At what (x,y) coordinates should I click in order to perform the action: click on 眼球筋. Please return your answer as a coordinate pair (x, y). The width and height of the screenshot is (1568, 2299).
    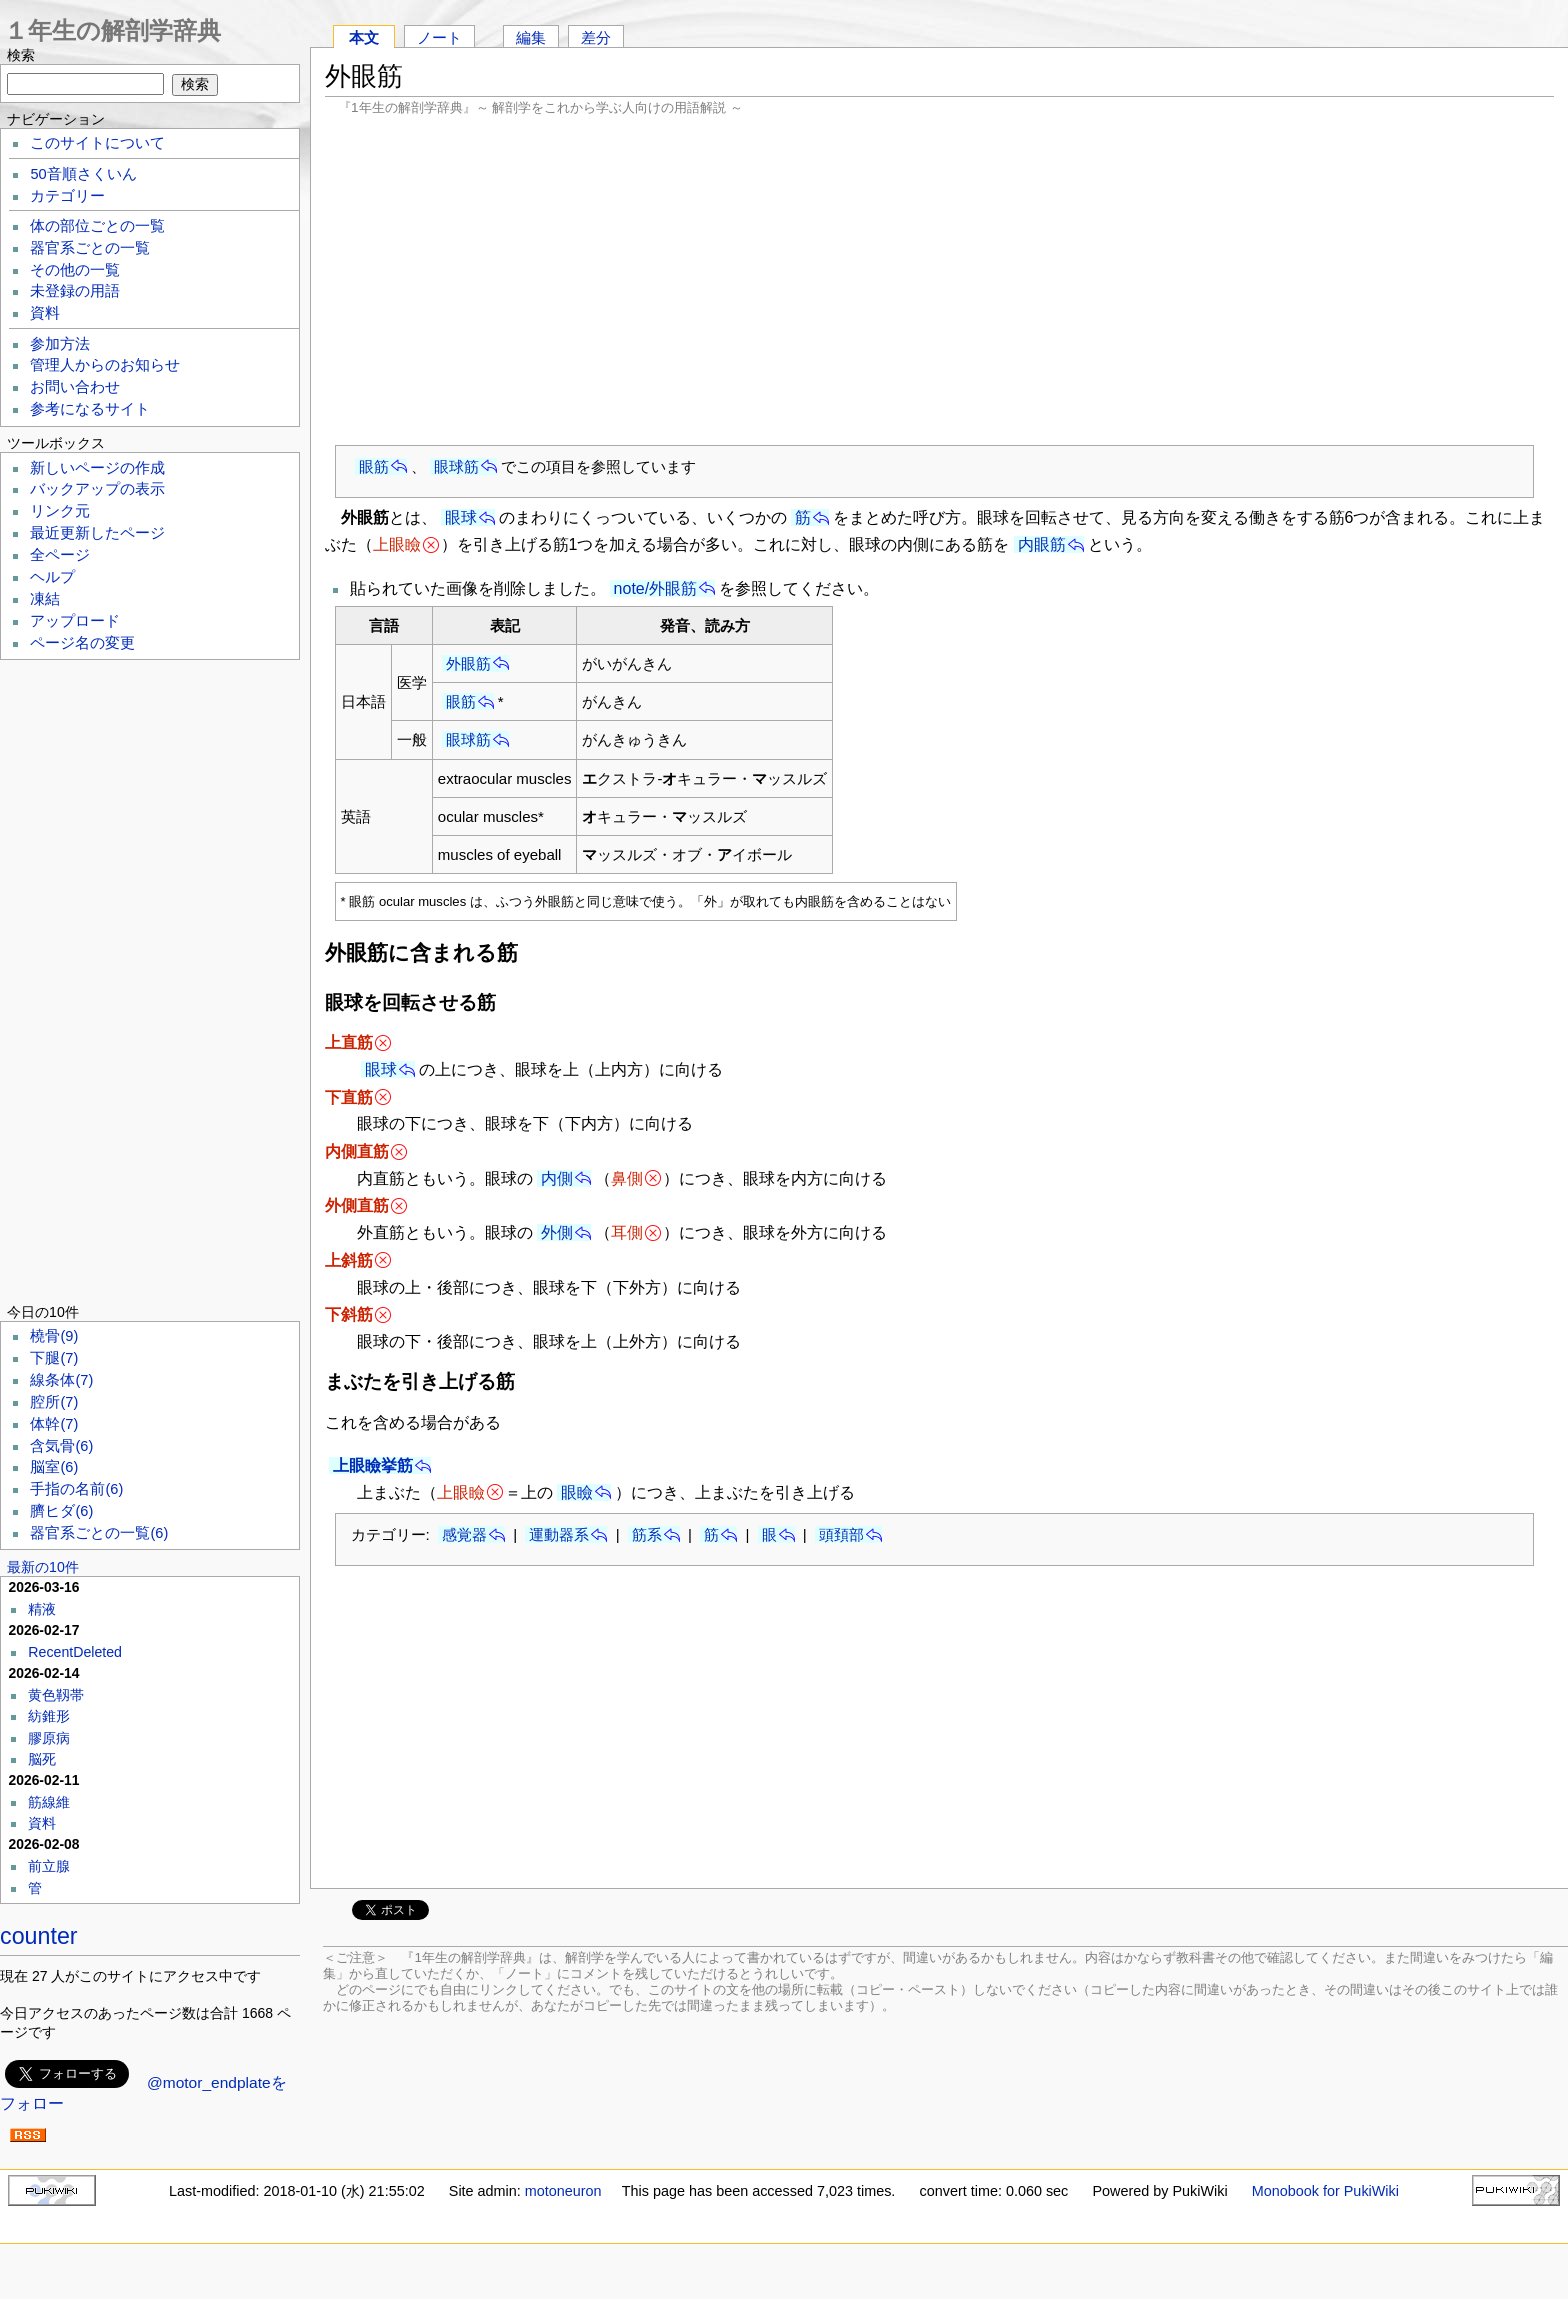
    Looking at the image, I should click on (456, 466).